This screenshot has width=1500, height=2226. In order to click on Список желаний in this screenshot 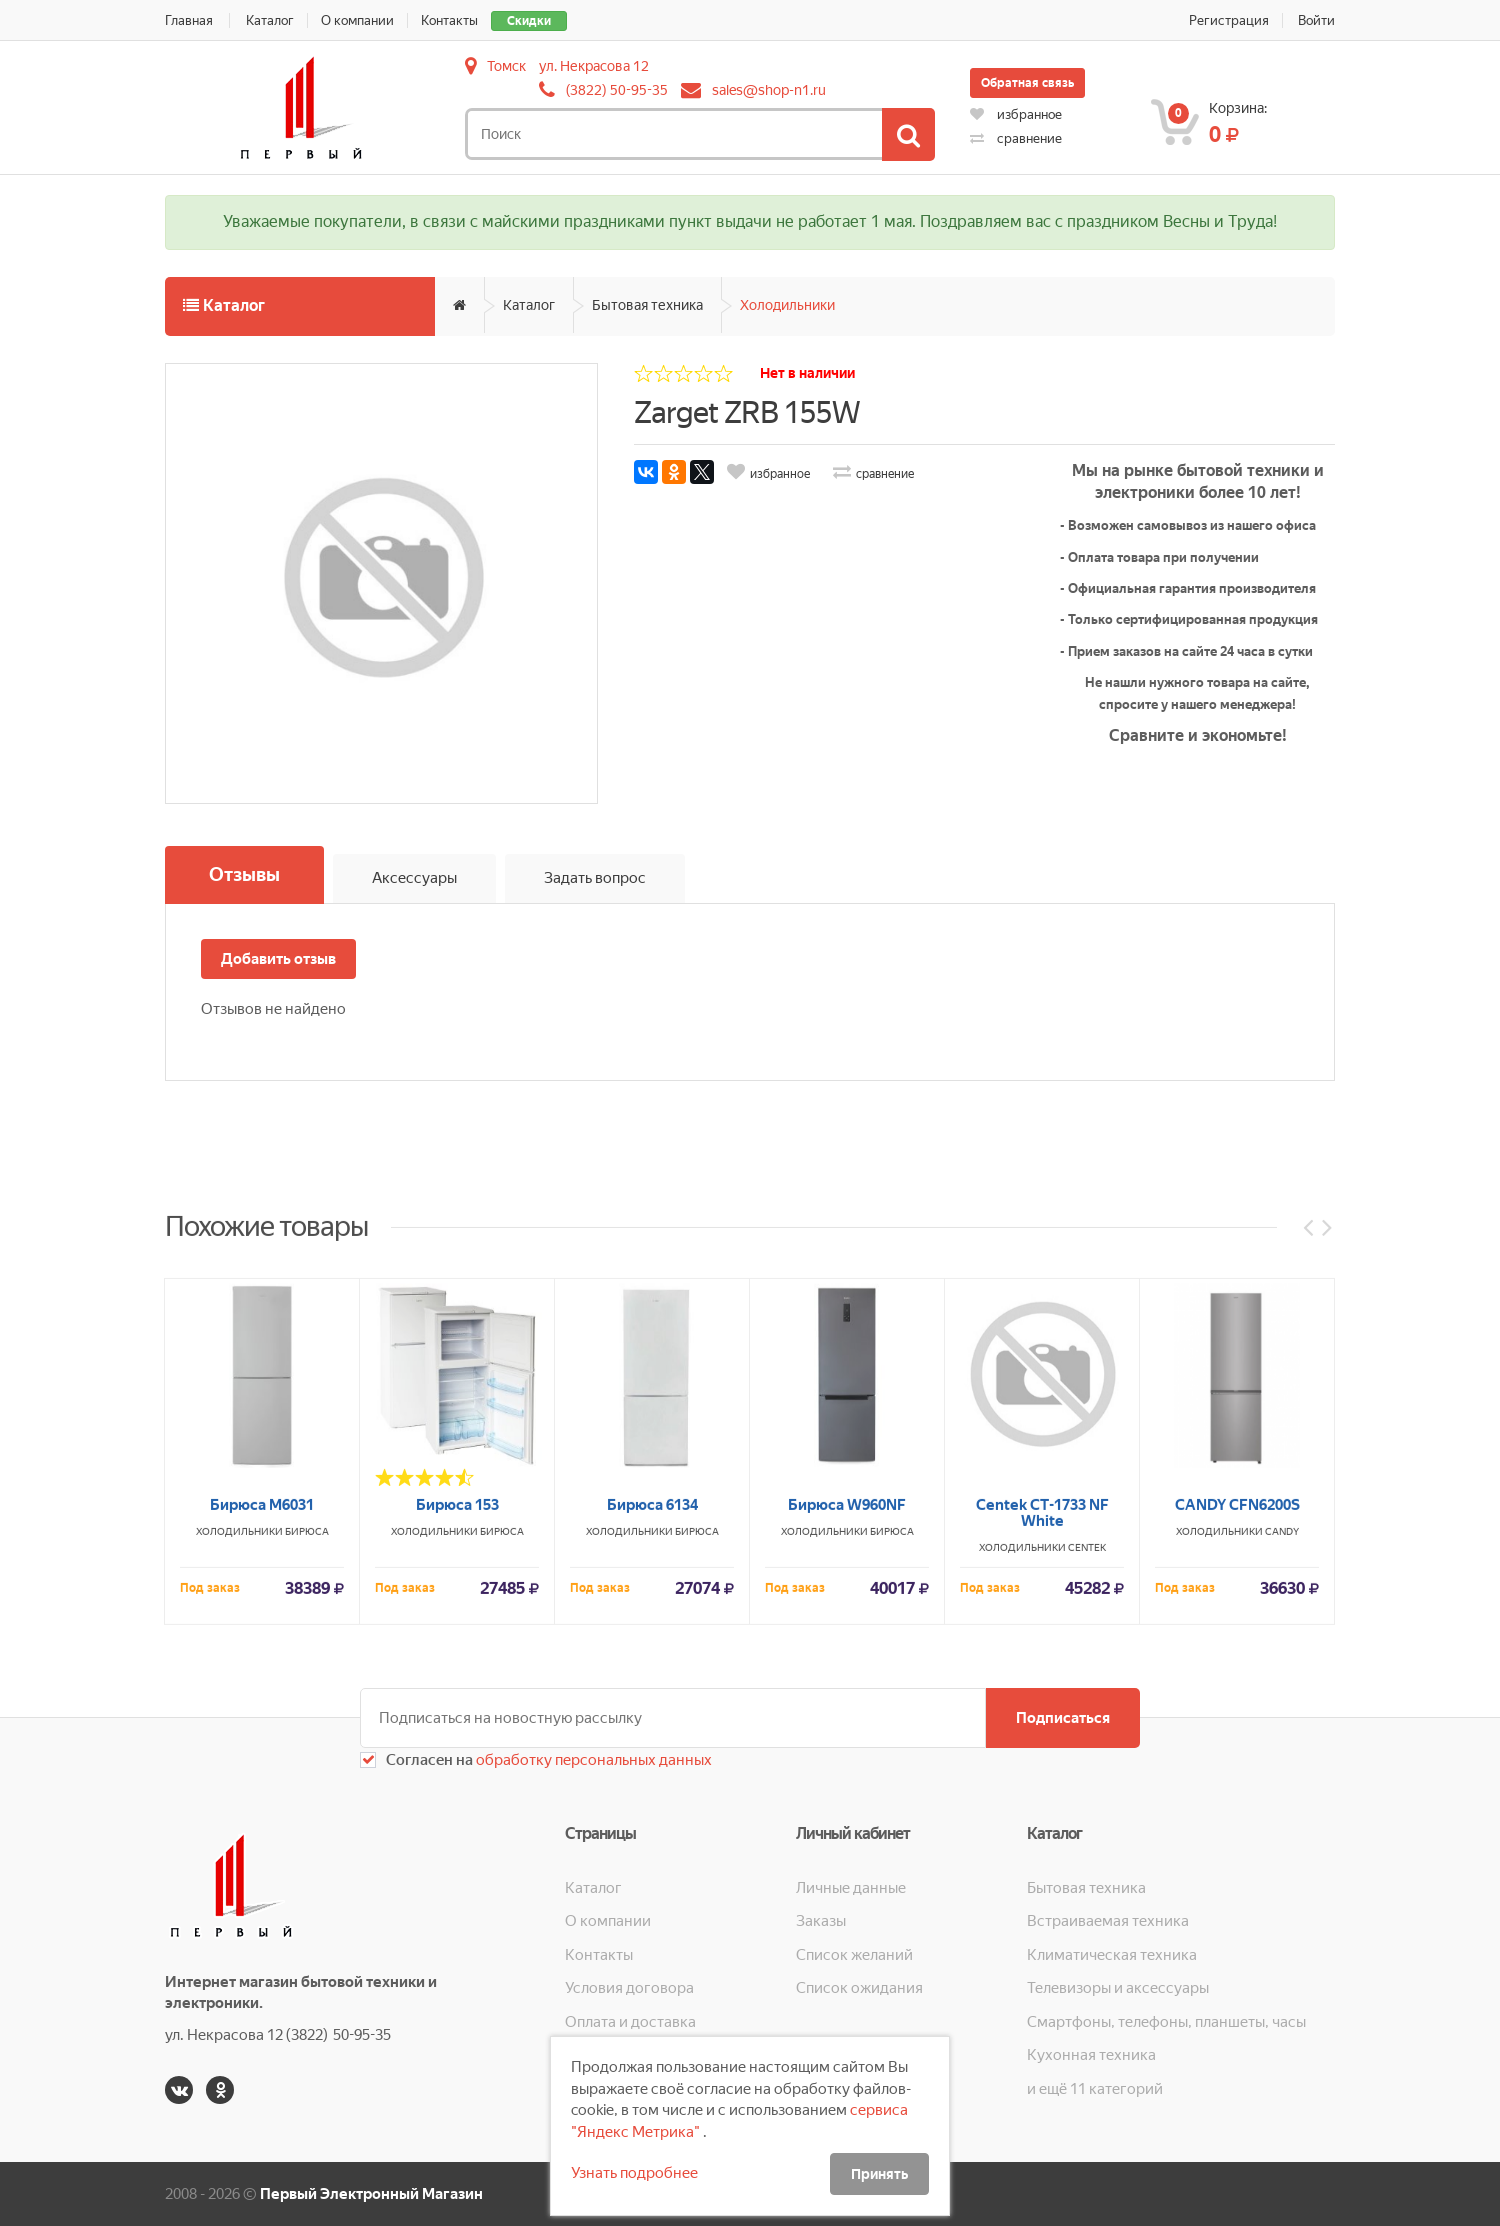, I will do `click(854, 1955)`.